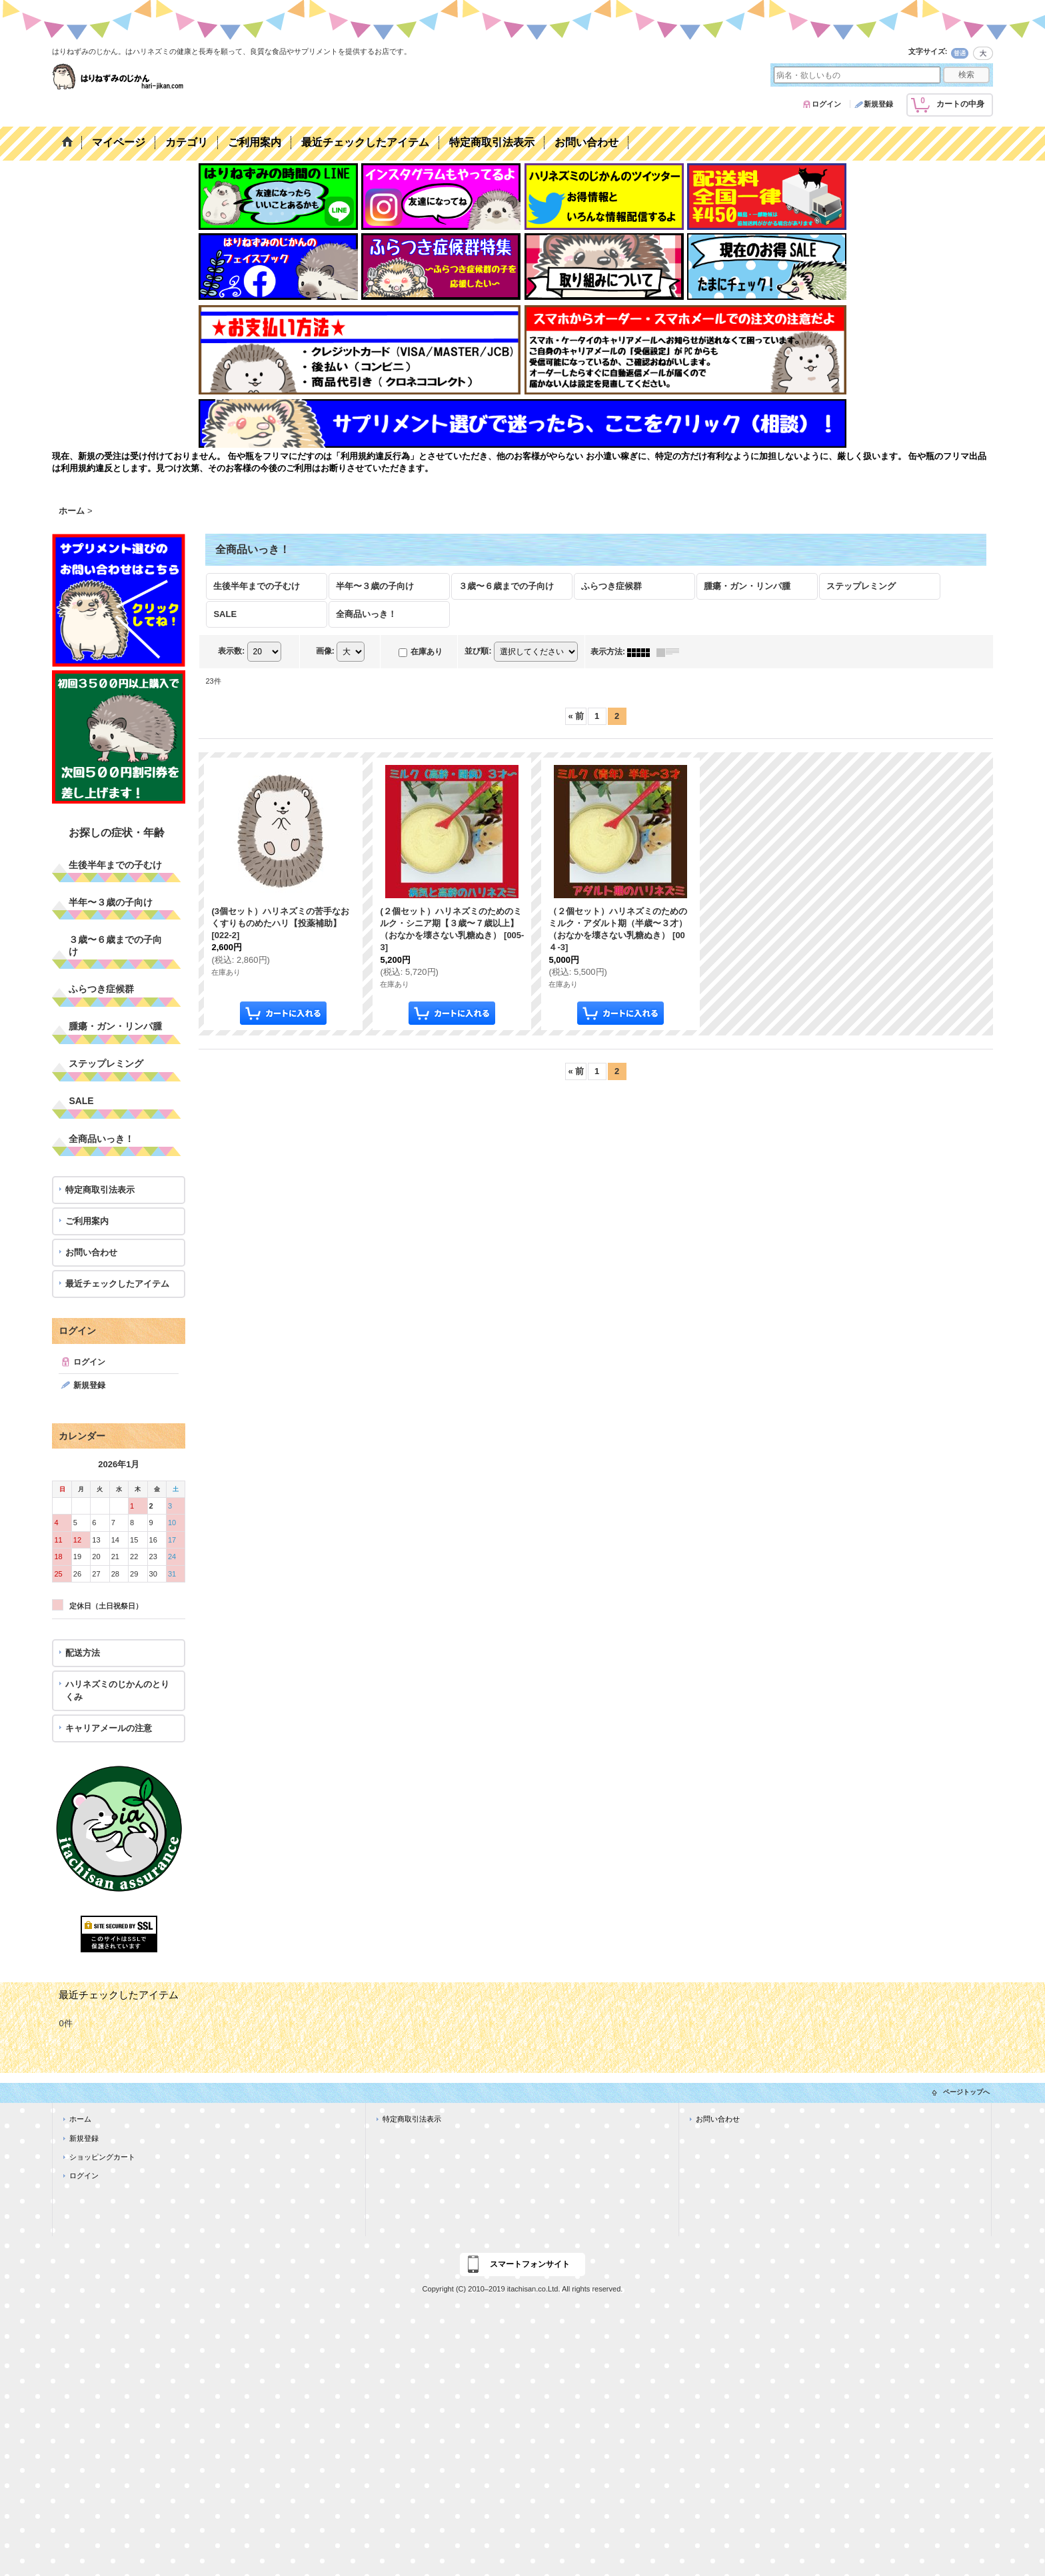 The width and height of the screenshot is (1045, 2576). Describe the element at coordinates (231, 651) in the screenshot. I see `表示数` at that location.